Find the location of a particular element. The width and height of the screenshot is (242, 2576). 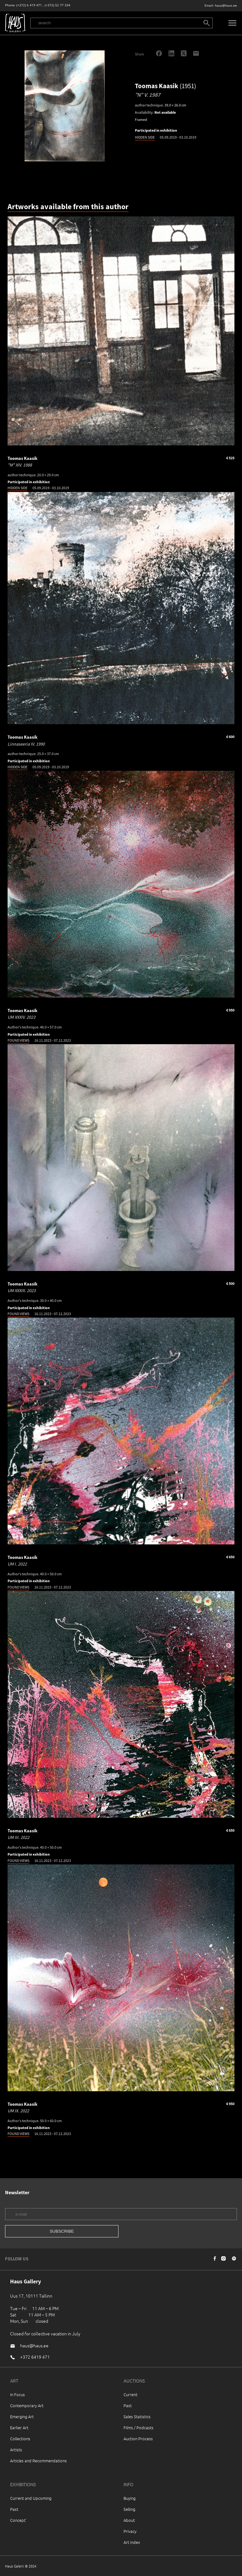

haus@haus.ee is located at coordinates (226, 5).